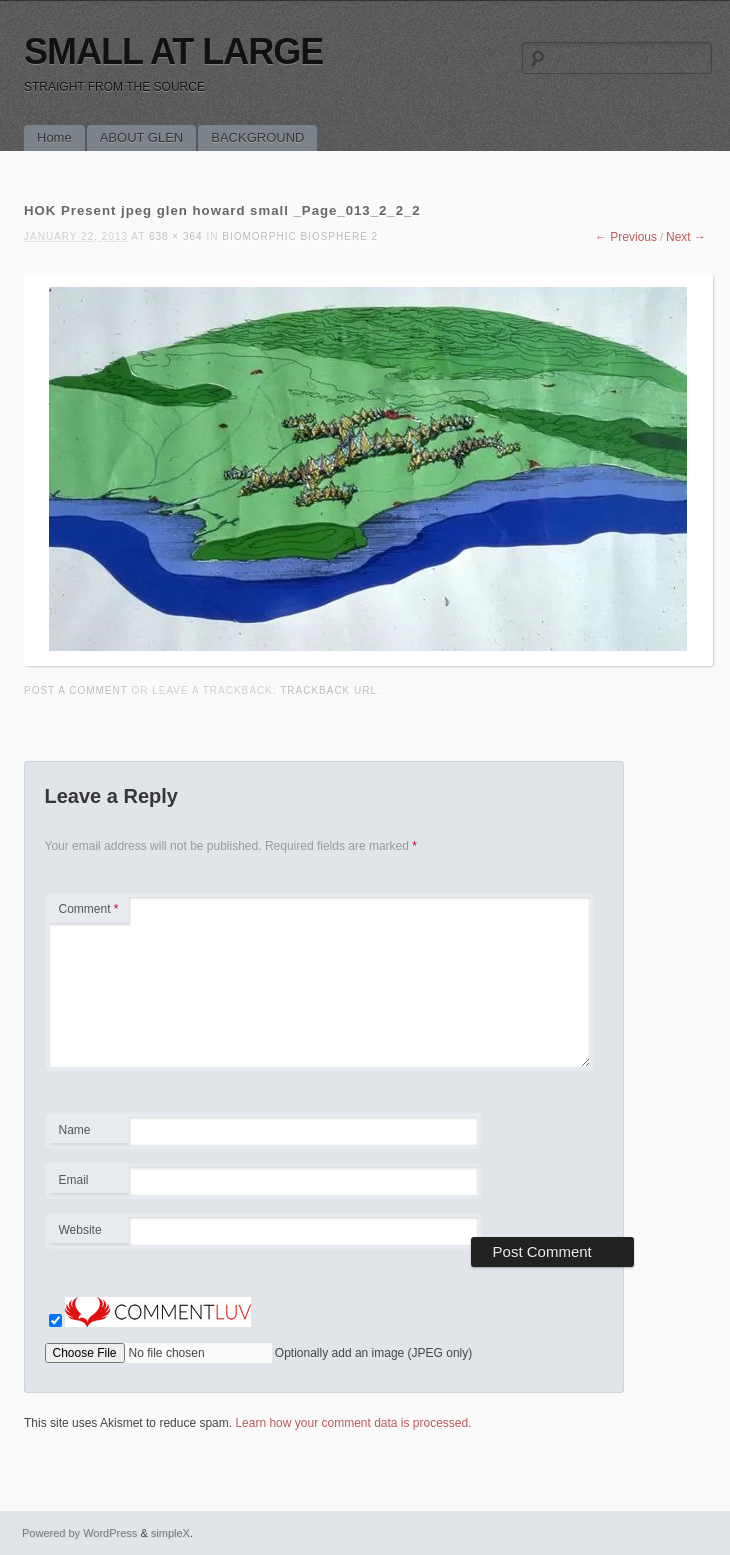 Image resolution: width=730 pixels, height=1555 pixels. Describe the element at coordinates (142, 137) in the screenshot. I see `ABOUT GLEN` at that location.